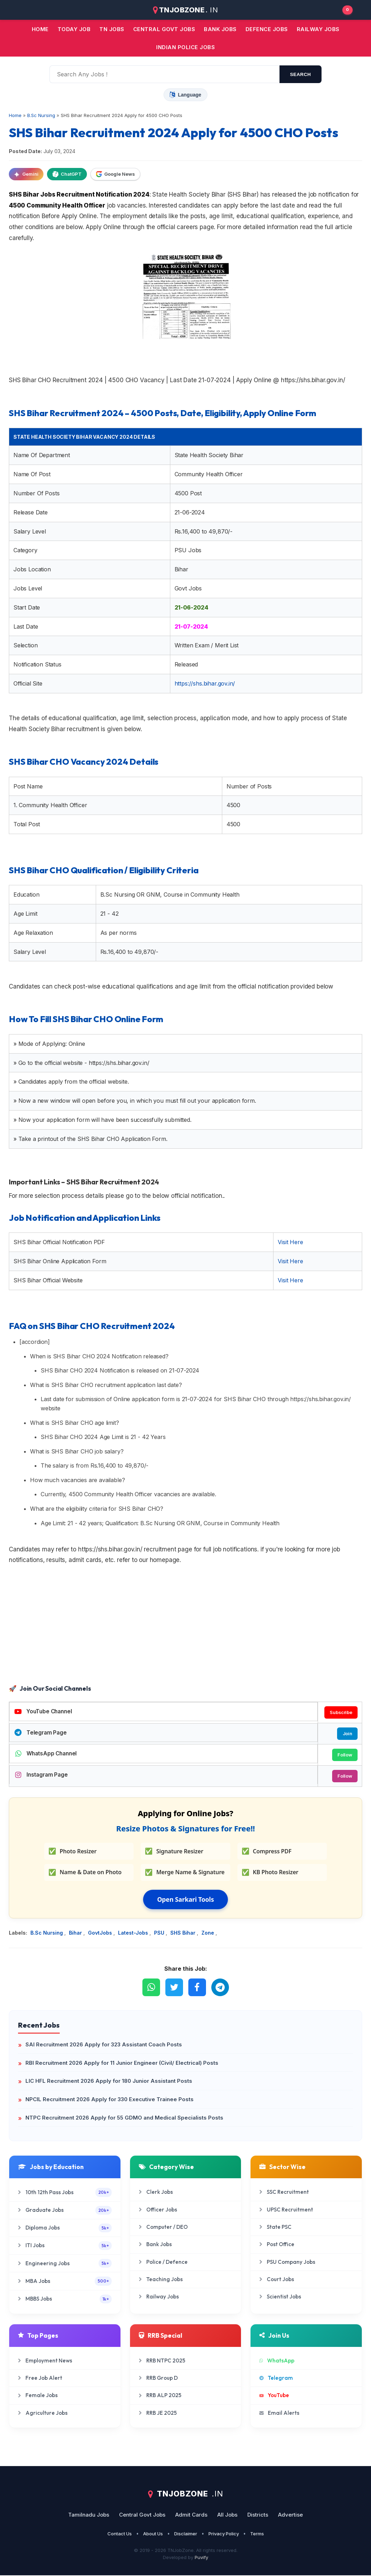 Image resolution: width=371 pixels, height=2576 pixels. What do you see at coordinates (115, 174) in the screenshot?
I see `Google News` at bounding box center [115, 174].